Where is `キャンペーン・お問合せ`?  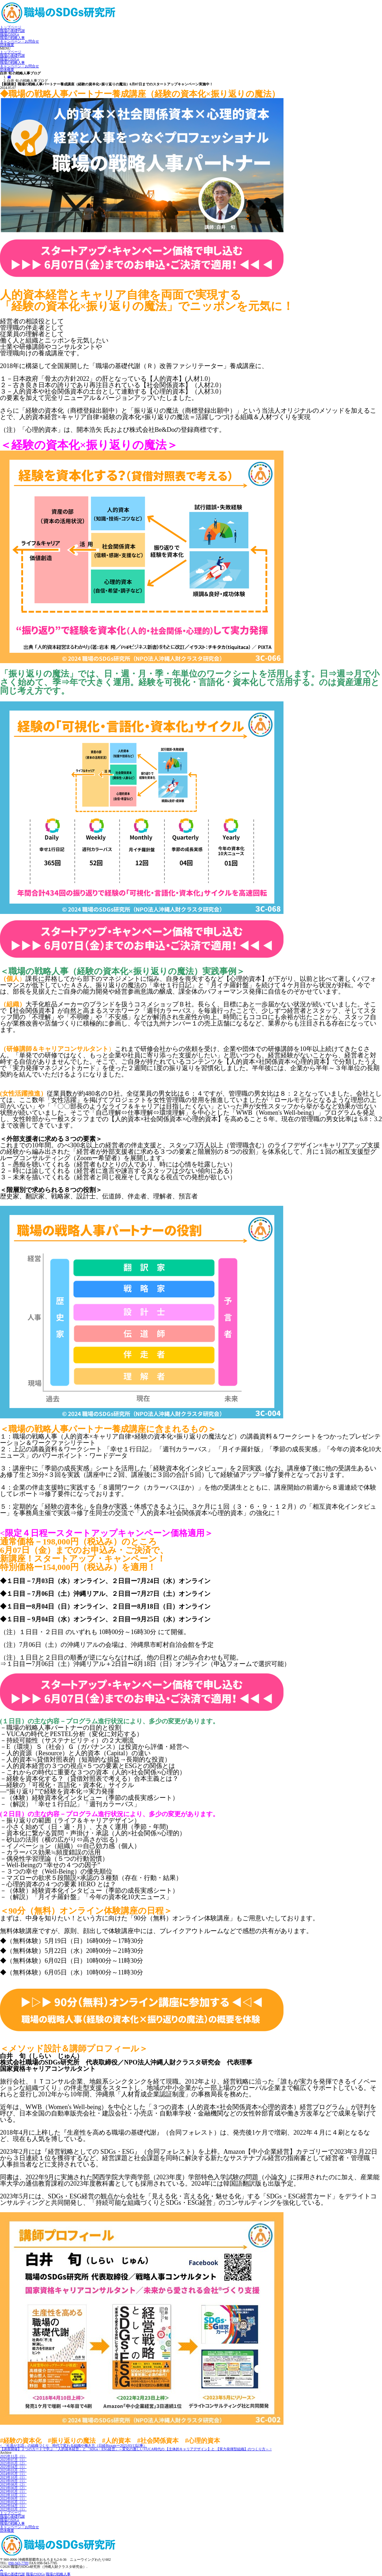
キャンペーン・お問合せ is located at coordinates (19, 41).